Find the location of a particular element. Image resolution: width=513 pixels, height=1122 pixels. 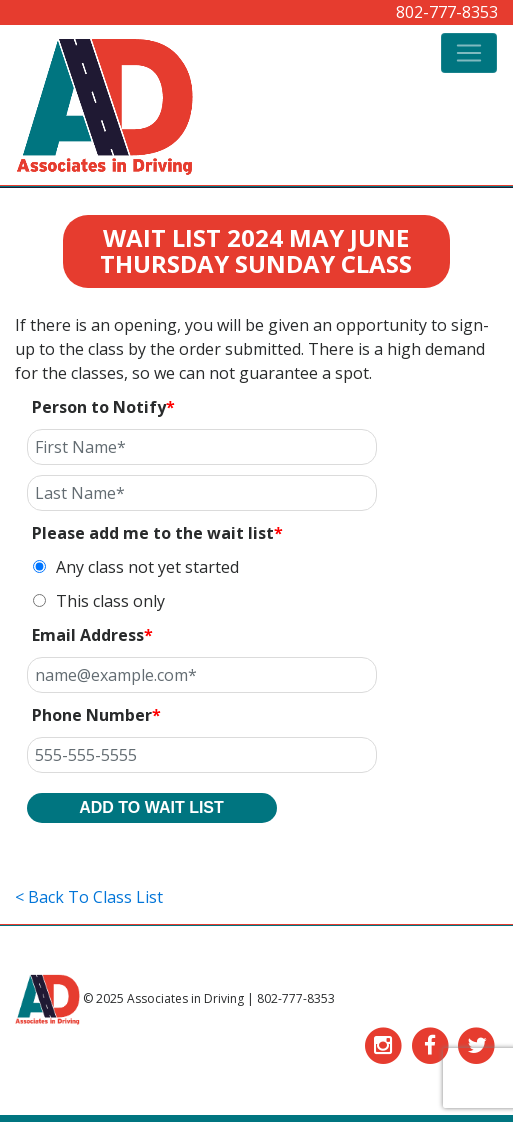

< Back To Class List is located at coordinates (89, 897).